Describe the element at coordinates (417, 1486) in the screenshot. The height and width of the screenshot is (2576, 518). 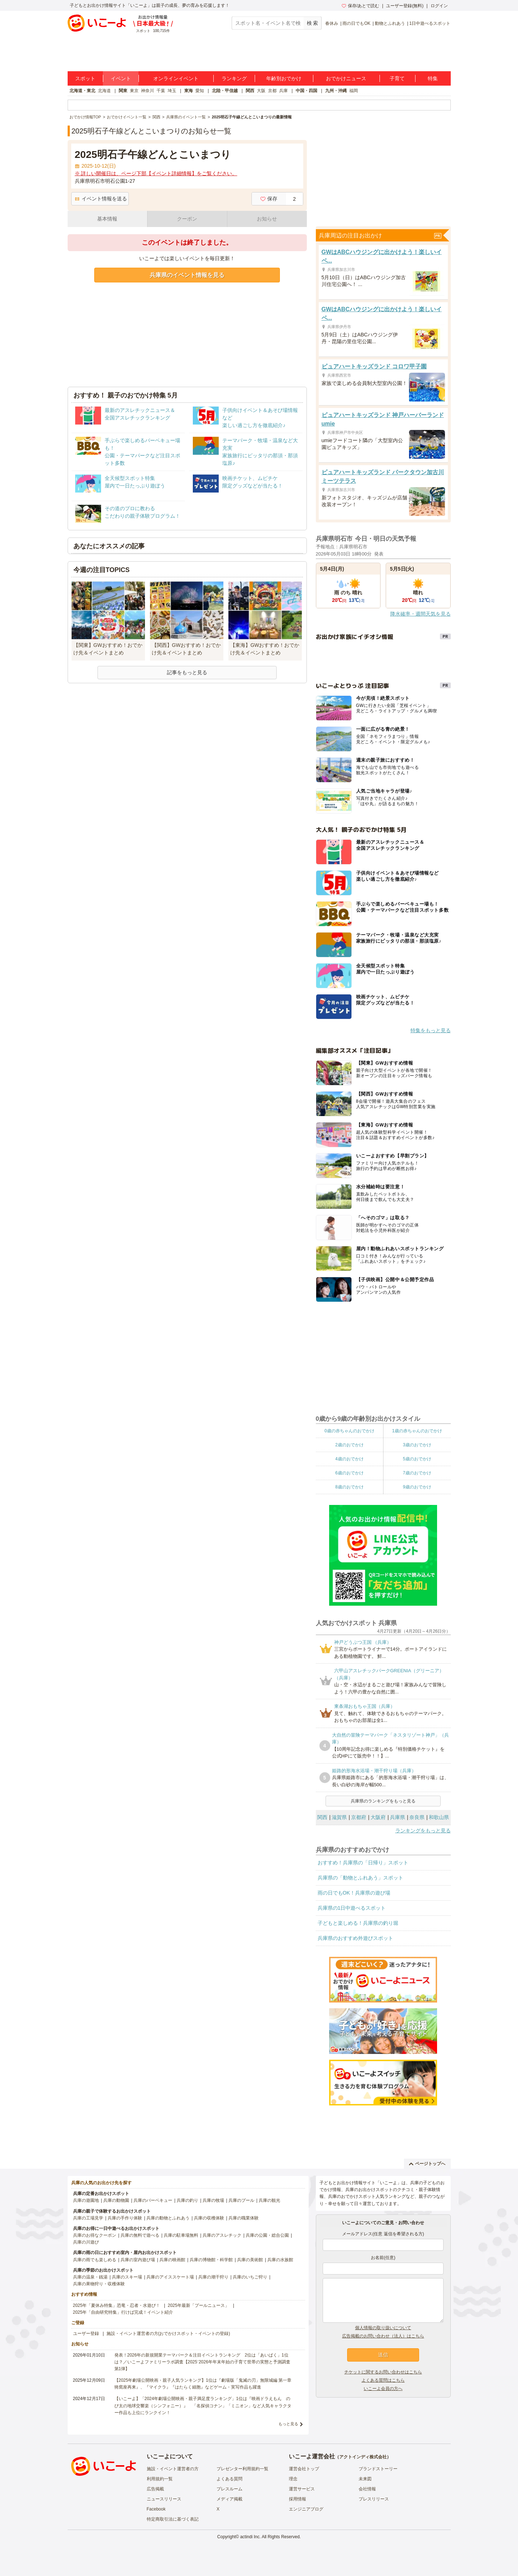
I see `9歳のおでかけ` at that location.